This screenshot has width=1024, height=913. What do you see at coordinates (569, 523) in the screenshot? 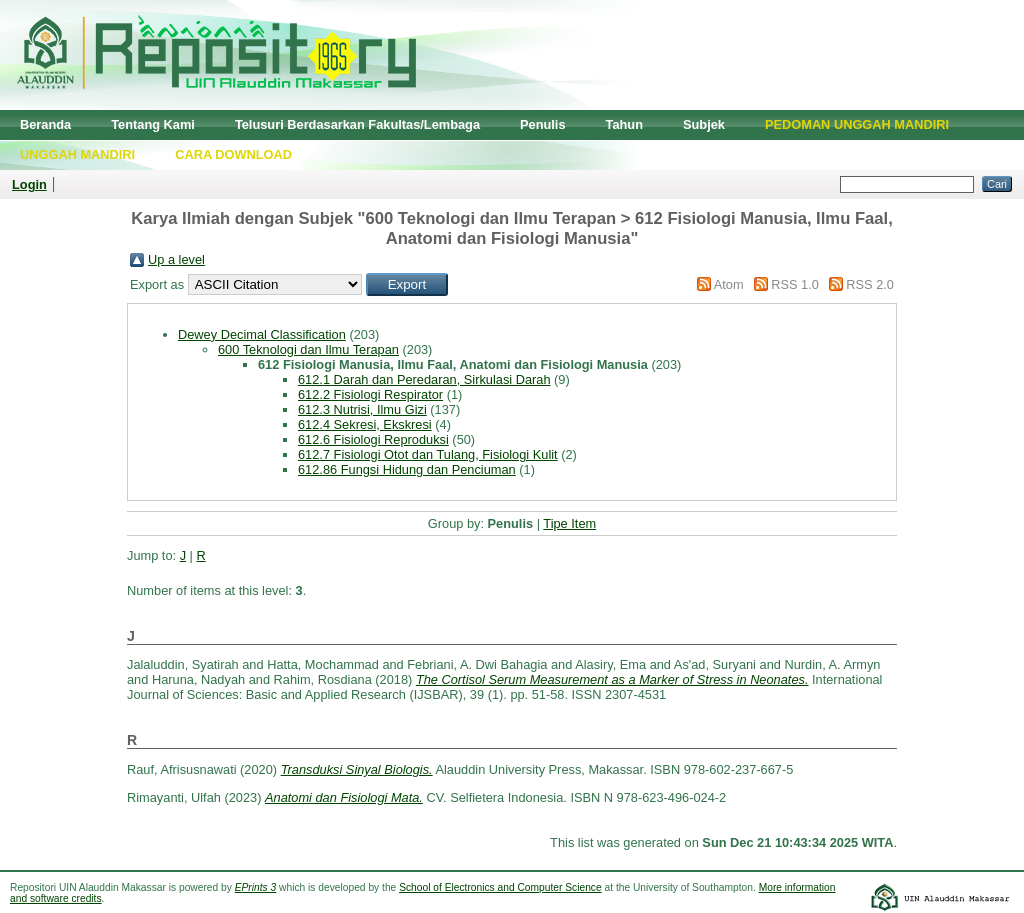
I see `Tipe Item` at bounding box center [569, 523].